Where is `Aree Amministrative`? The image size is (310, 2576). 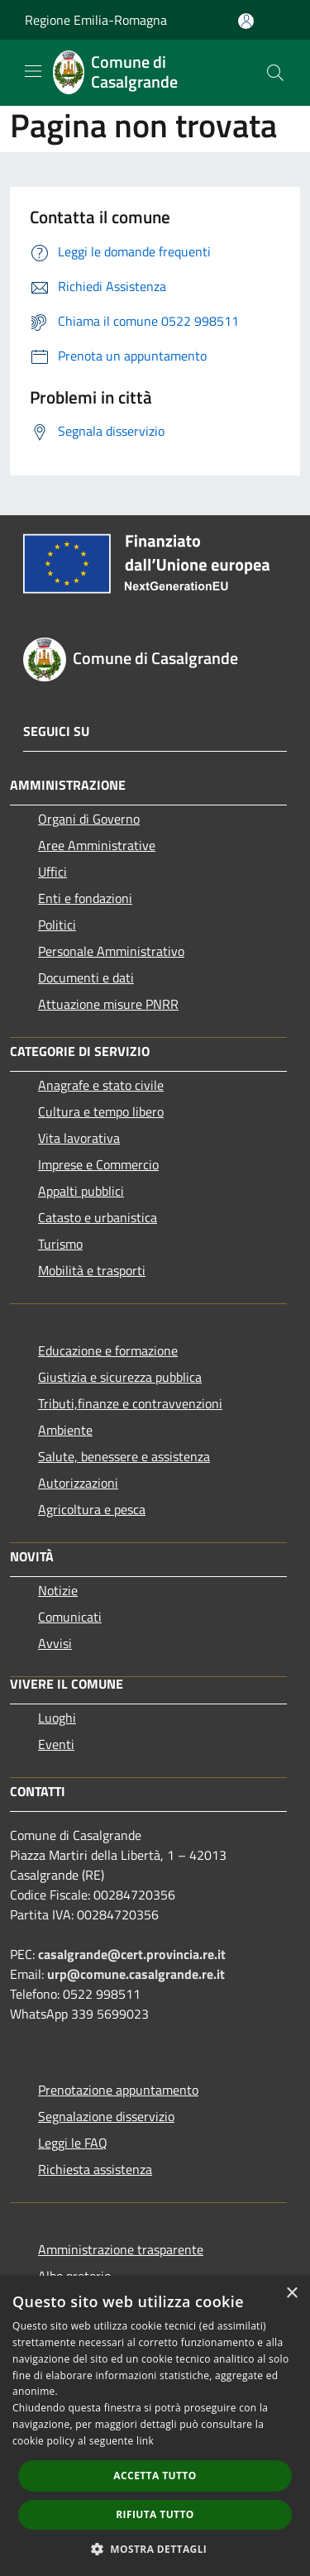 Aree Amministrative is located at coordinates (96, 845).